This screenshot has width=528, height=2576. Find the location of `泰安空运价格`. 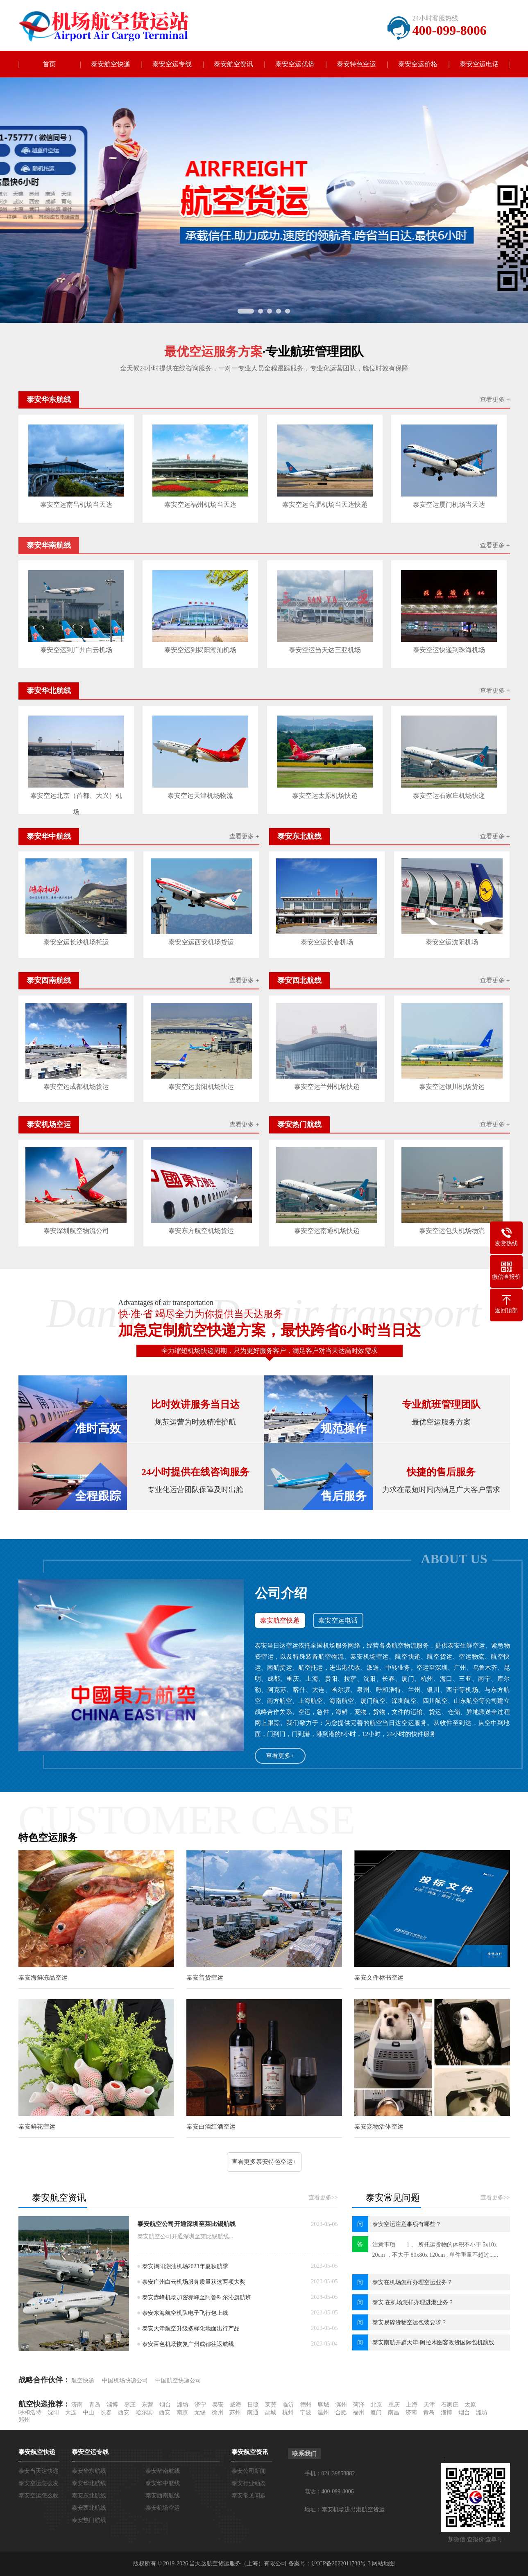

泰安空运价格 is located at coordinates (417, 64).